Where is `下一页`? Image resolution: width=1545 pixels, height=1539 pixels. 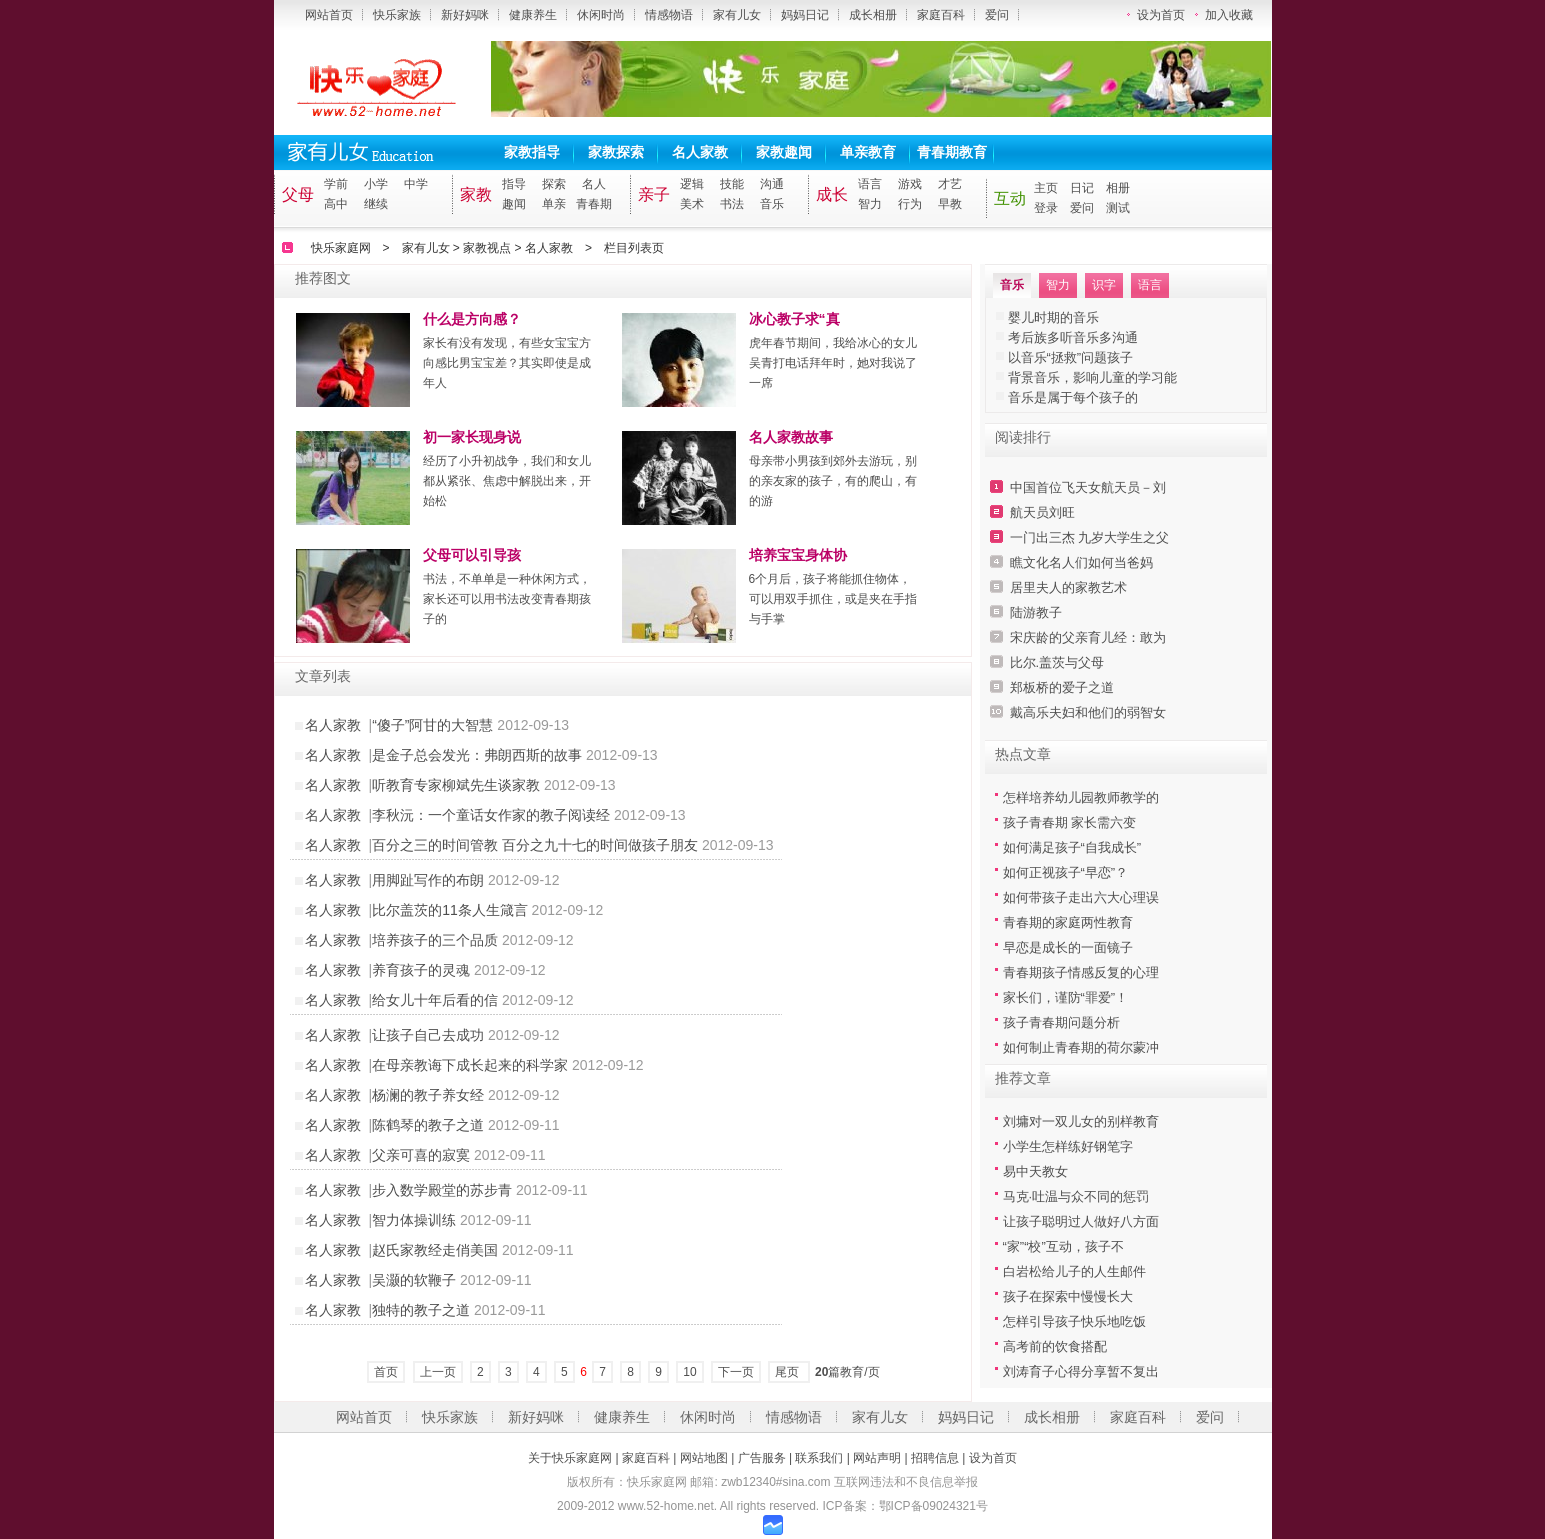 下一页 is located at coordinates (736, 1372).